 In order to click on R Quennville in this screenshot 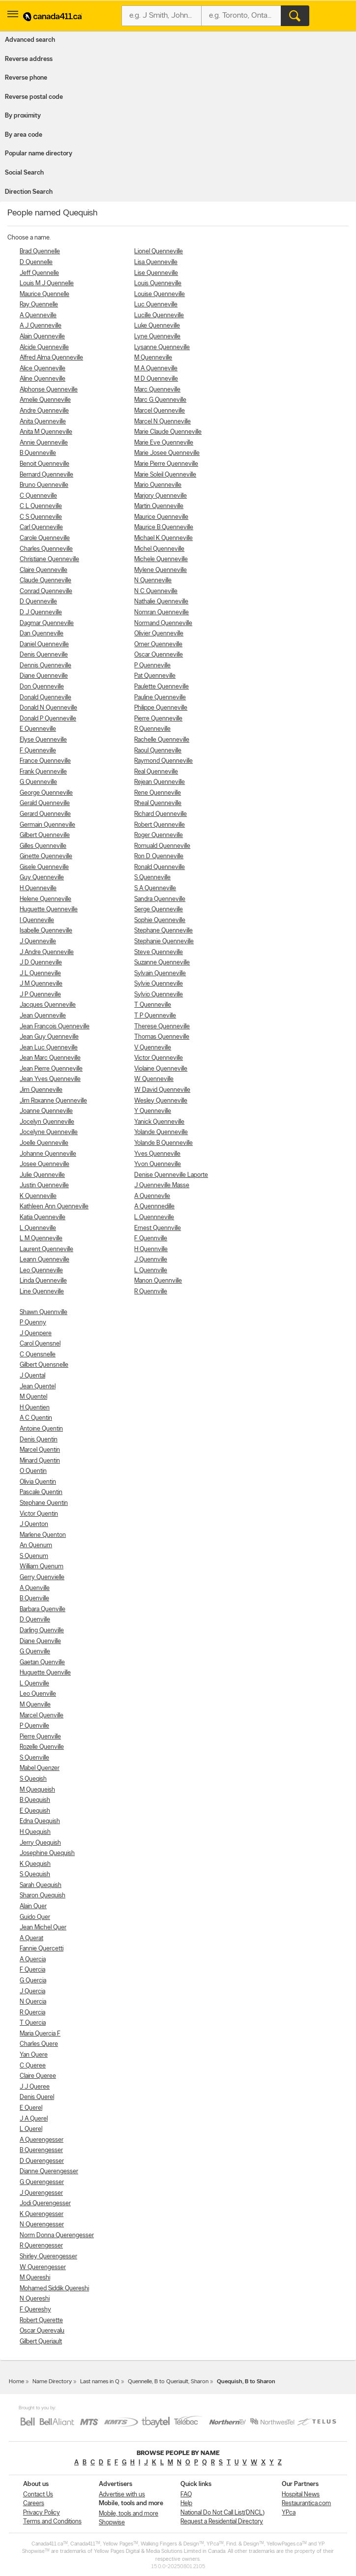, I will do `click(150, 1291)`.